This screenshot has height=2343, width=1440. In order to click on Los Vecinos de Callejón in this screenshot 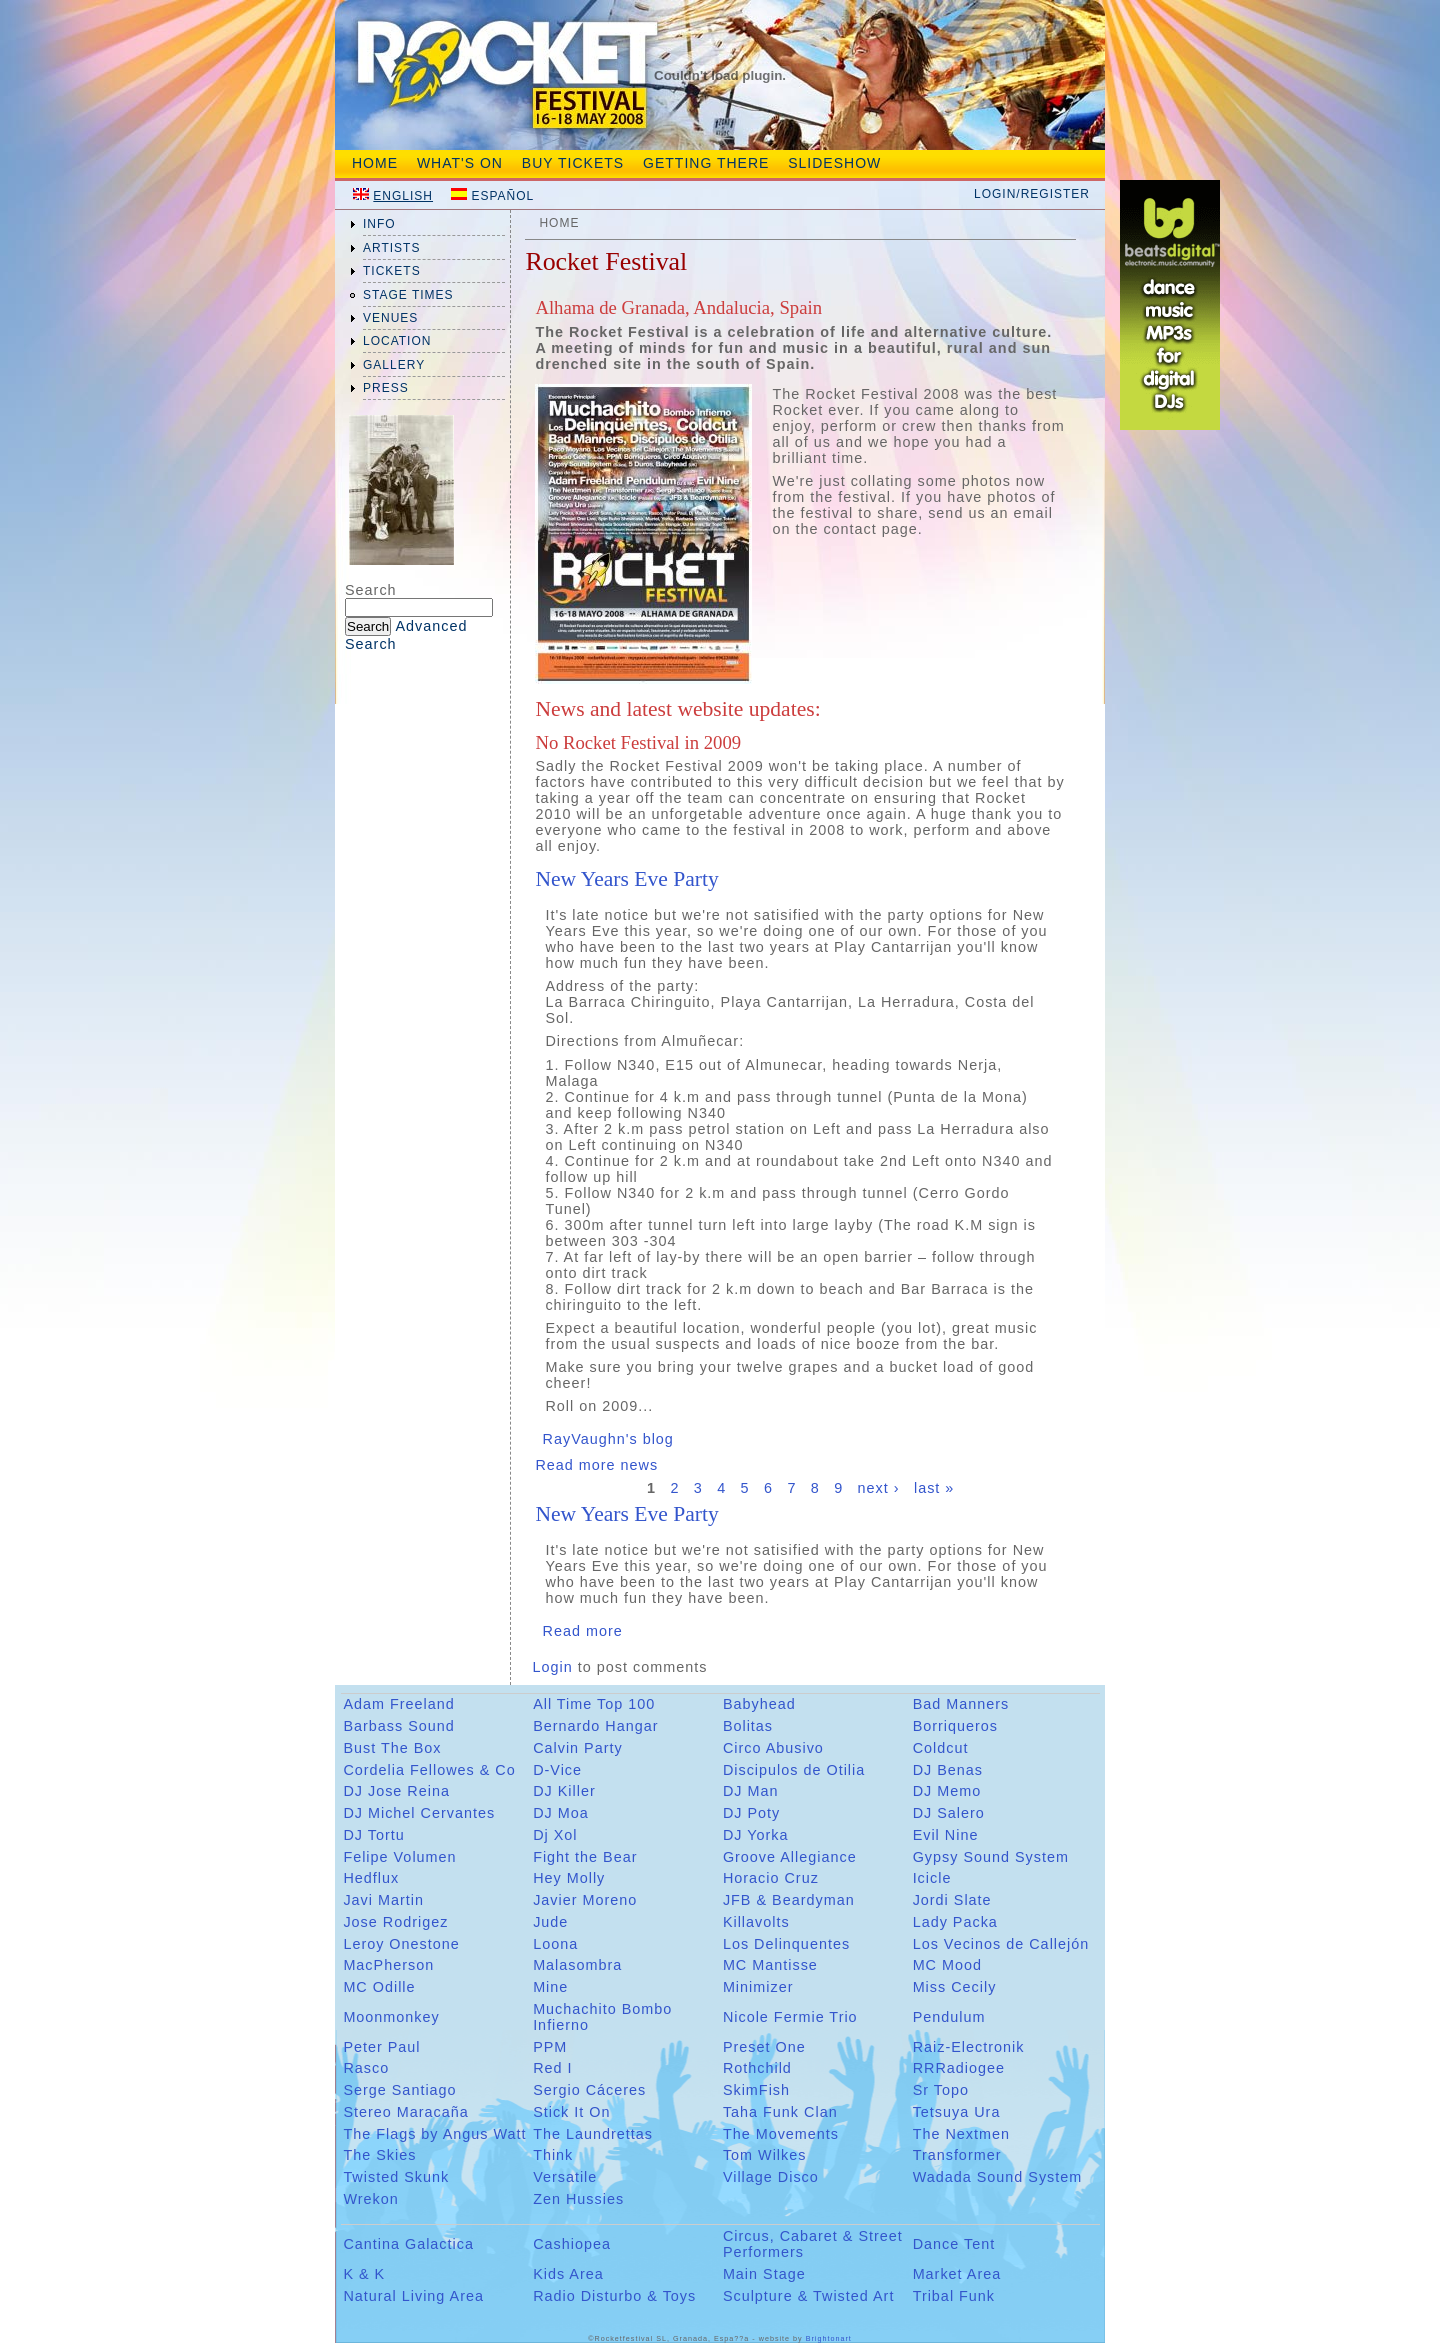, I will do `click(1001, 1944)`.